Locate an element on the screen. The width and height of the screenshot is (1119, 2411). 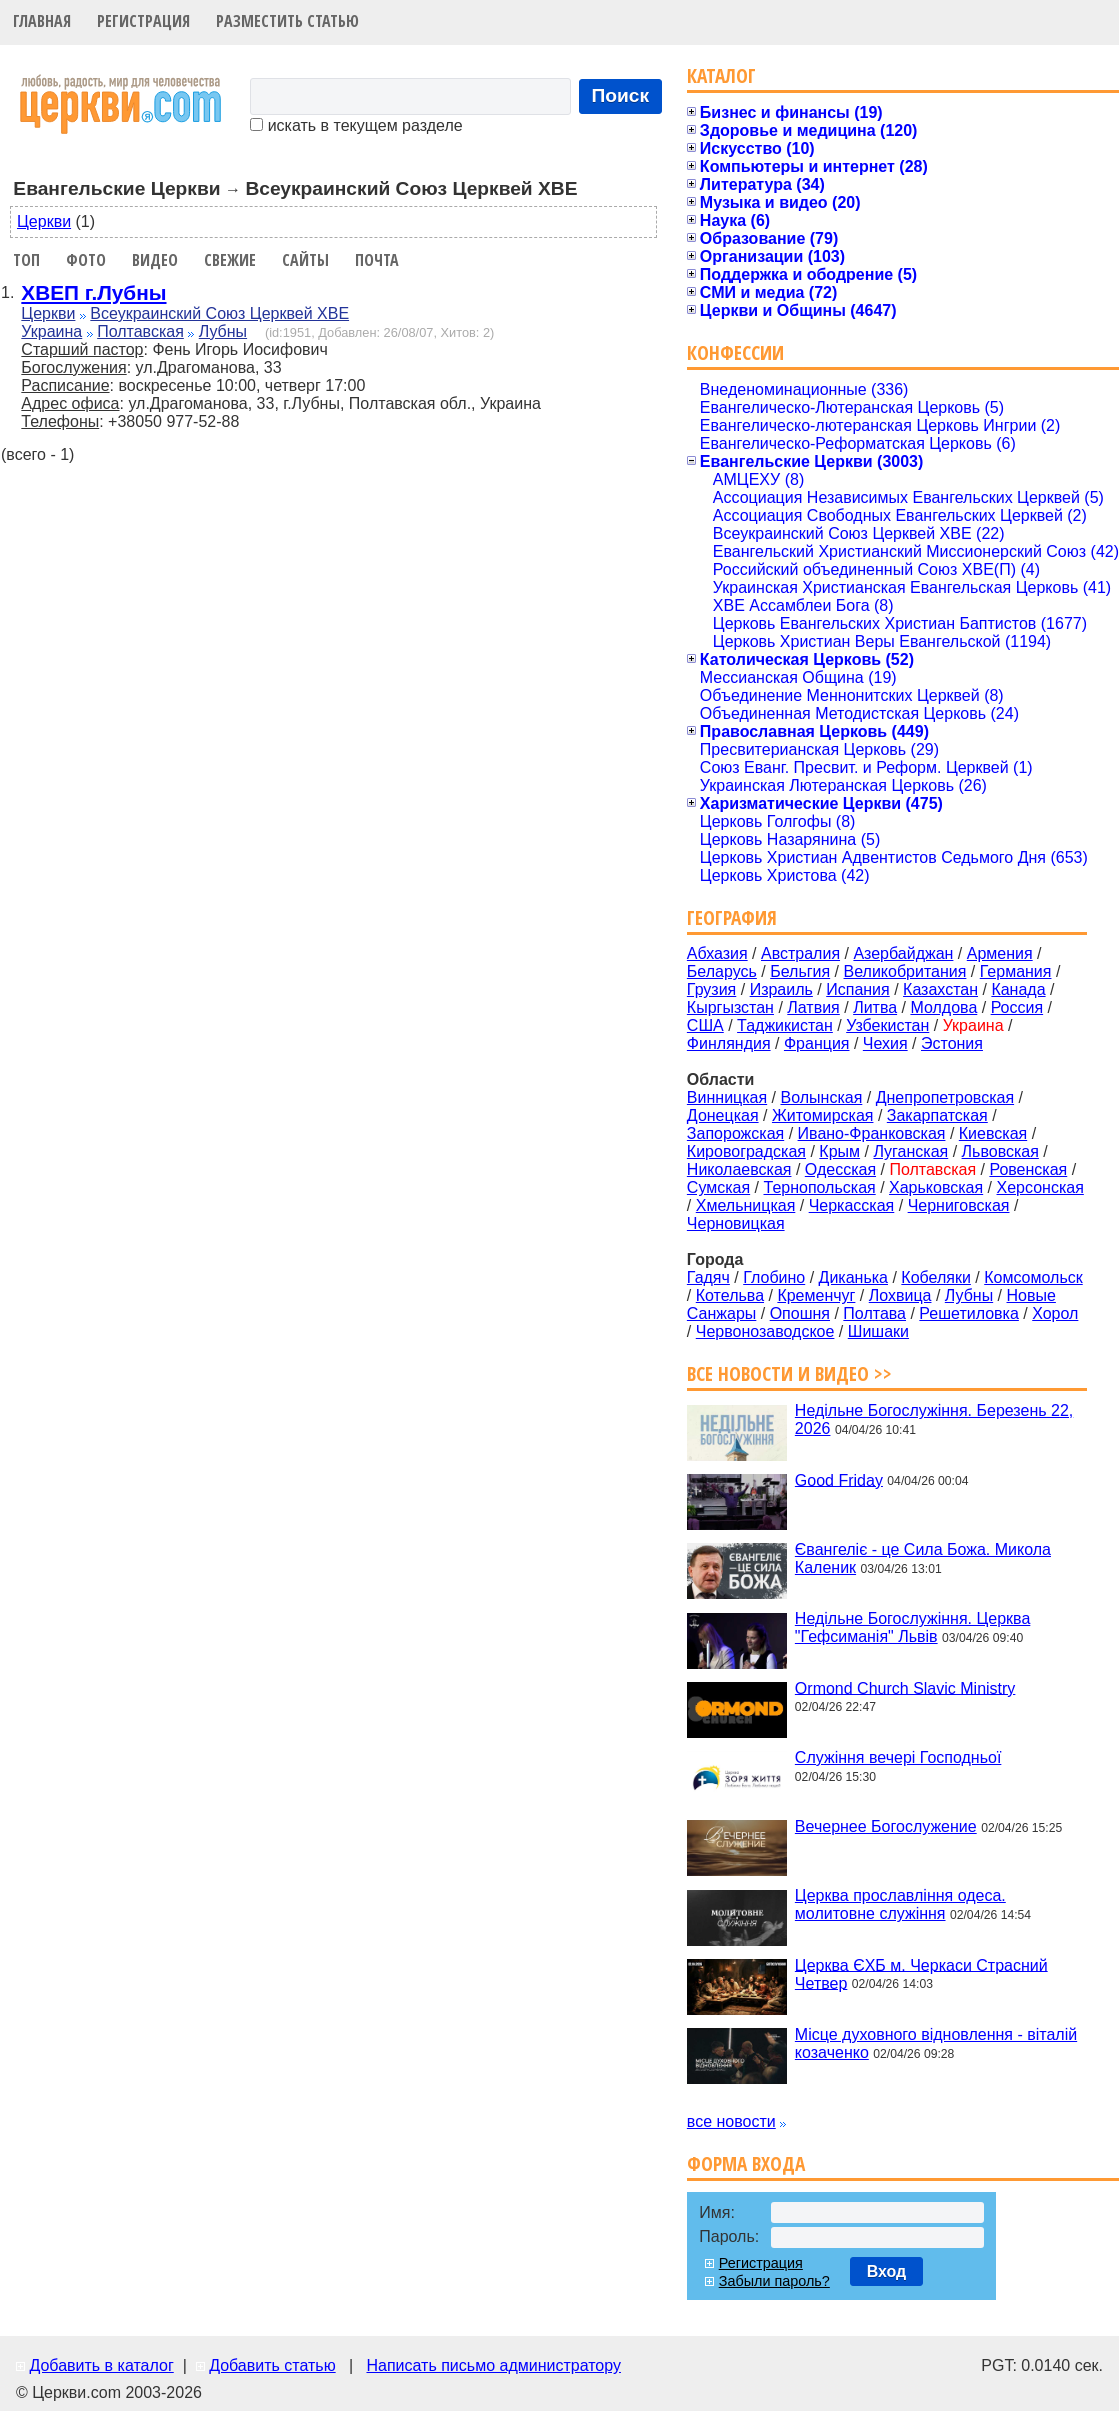
Испания is located at coordinates (858, 989).